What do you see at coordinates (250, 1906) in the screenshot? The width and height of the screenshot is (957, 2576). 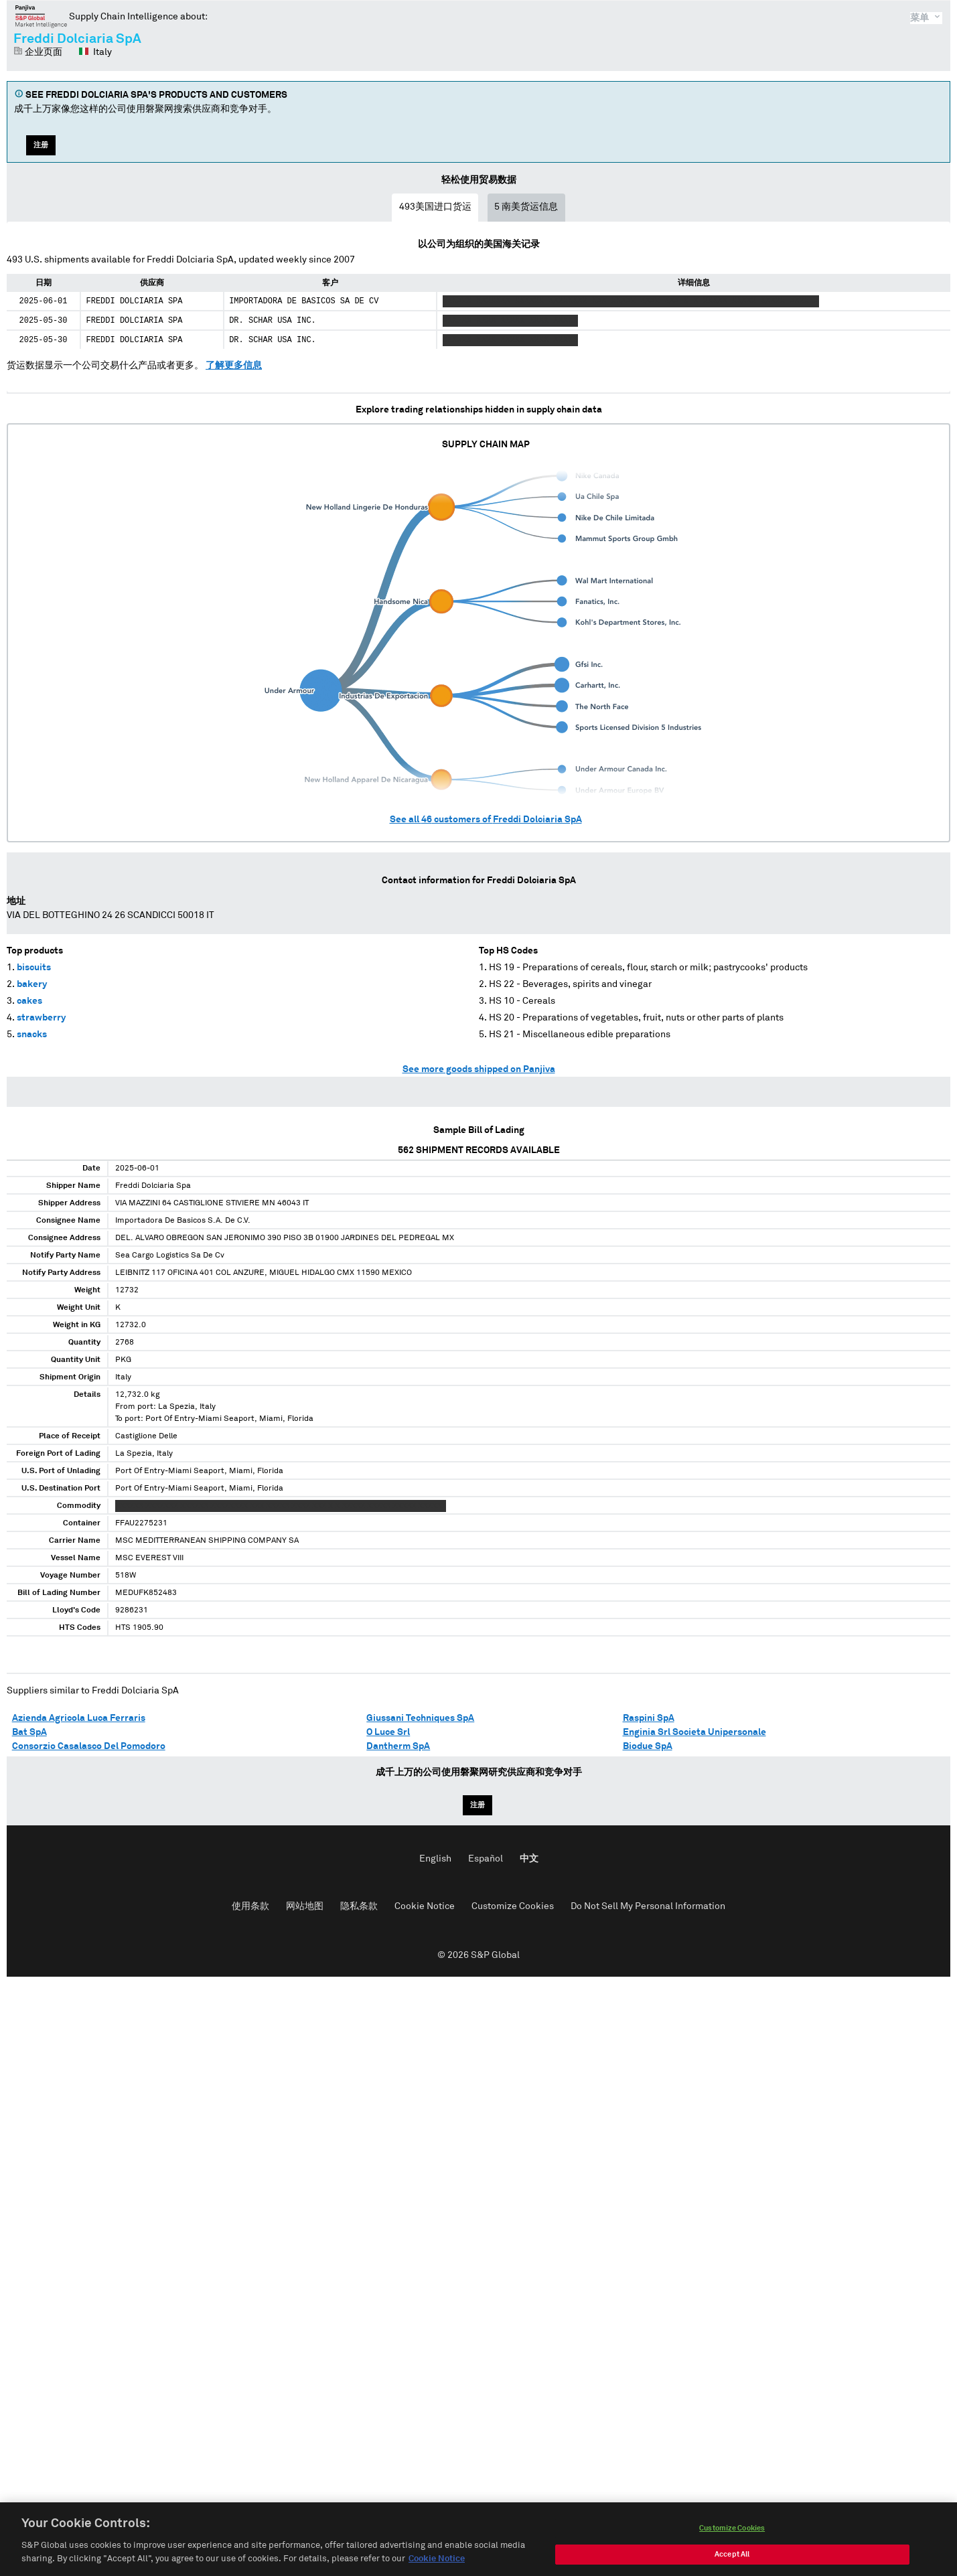 I see `使用条款` at bounding box center [250, 1906].